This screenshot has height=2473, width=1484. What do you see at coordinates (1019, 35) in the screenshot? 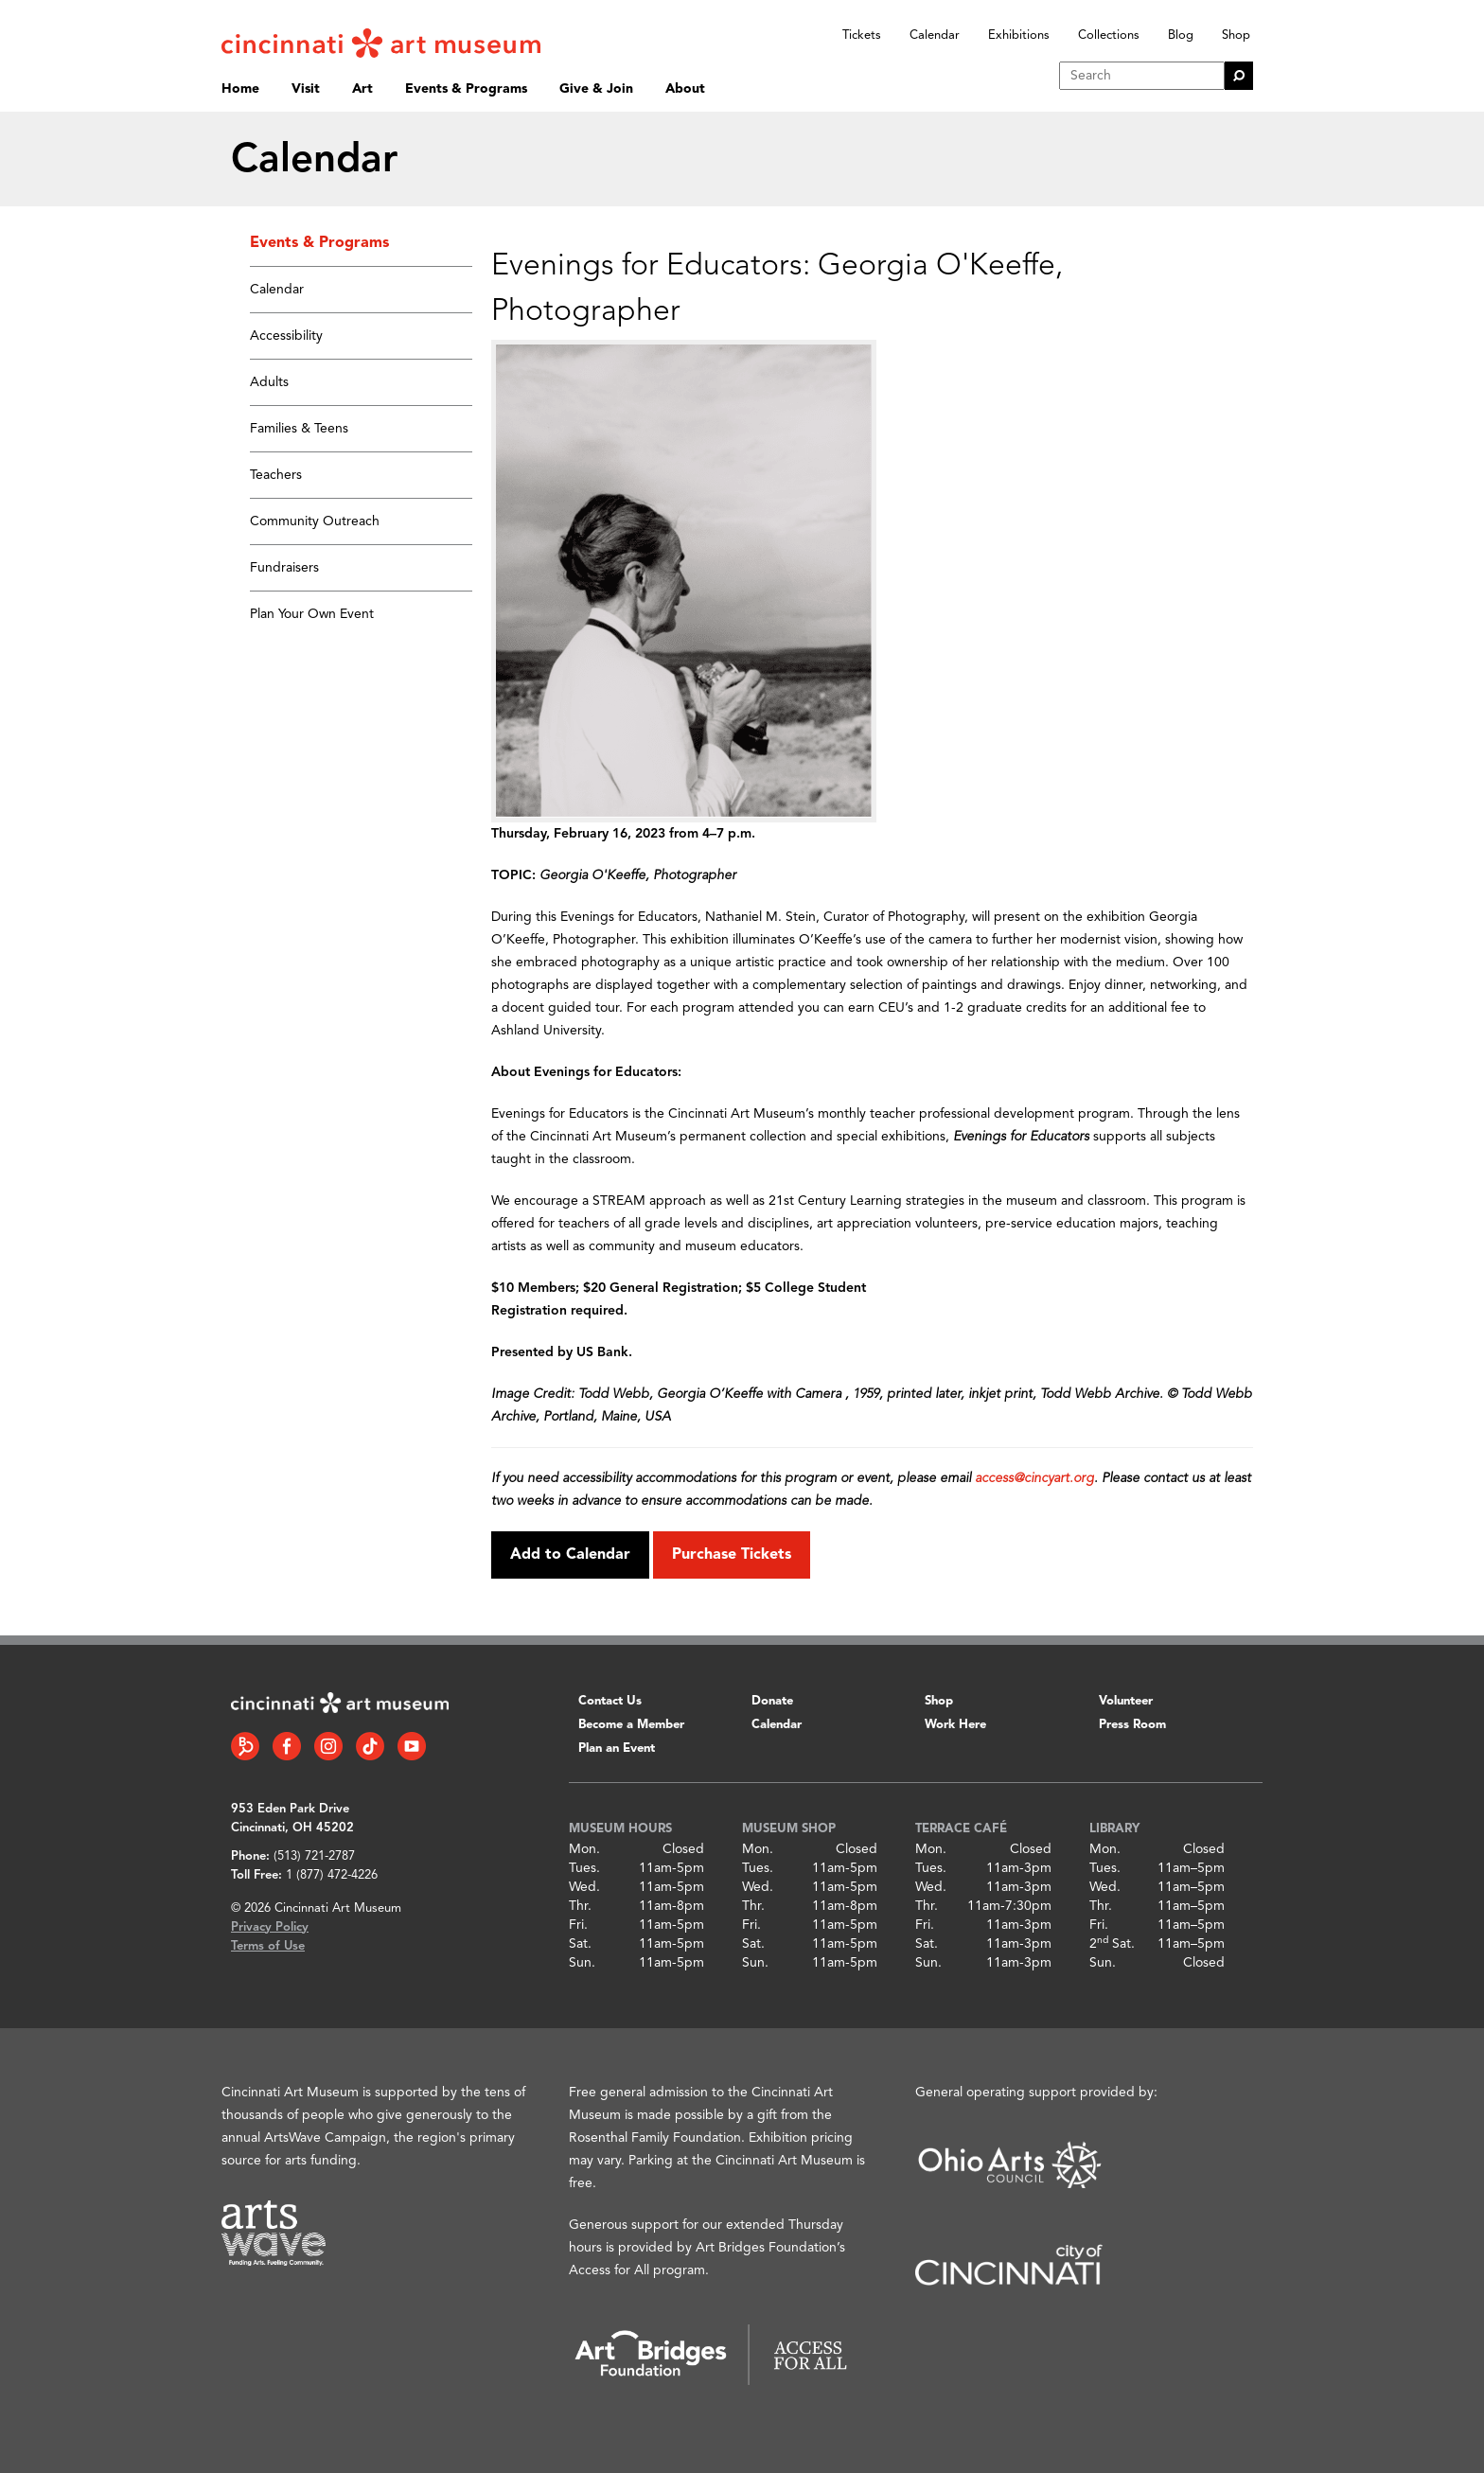
I see `Exhibitions` at bounding box center [1019, 35].